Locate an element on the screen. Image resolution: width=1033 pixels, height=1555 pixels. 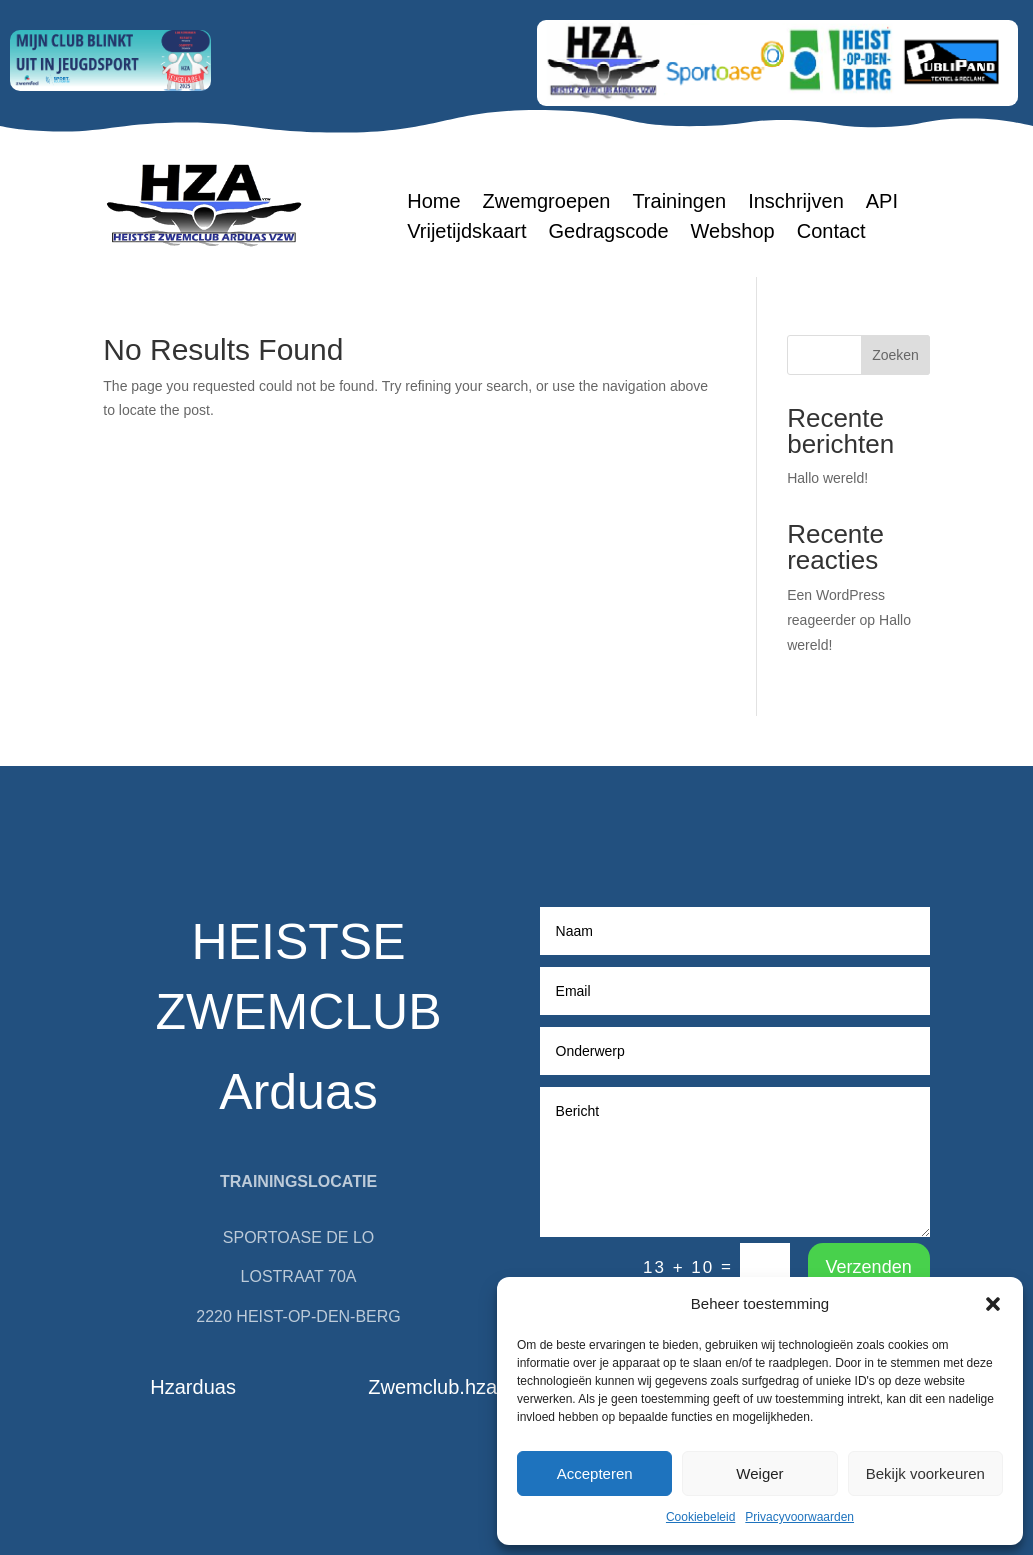
Zoeken is located at coordinates (895, 355).